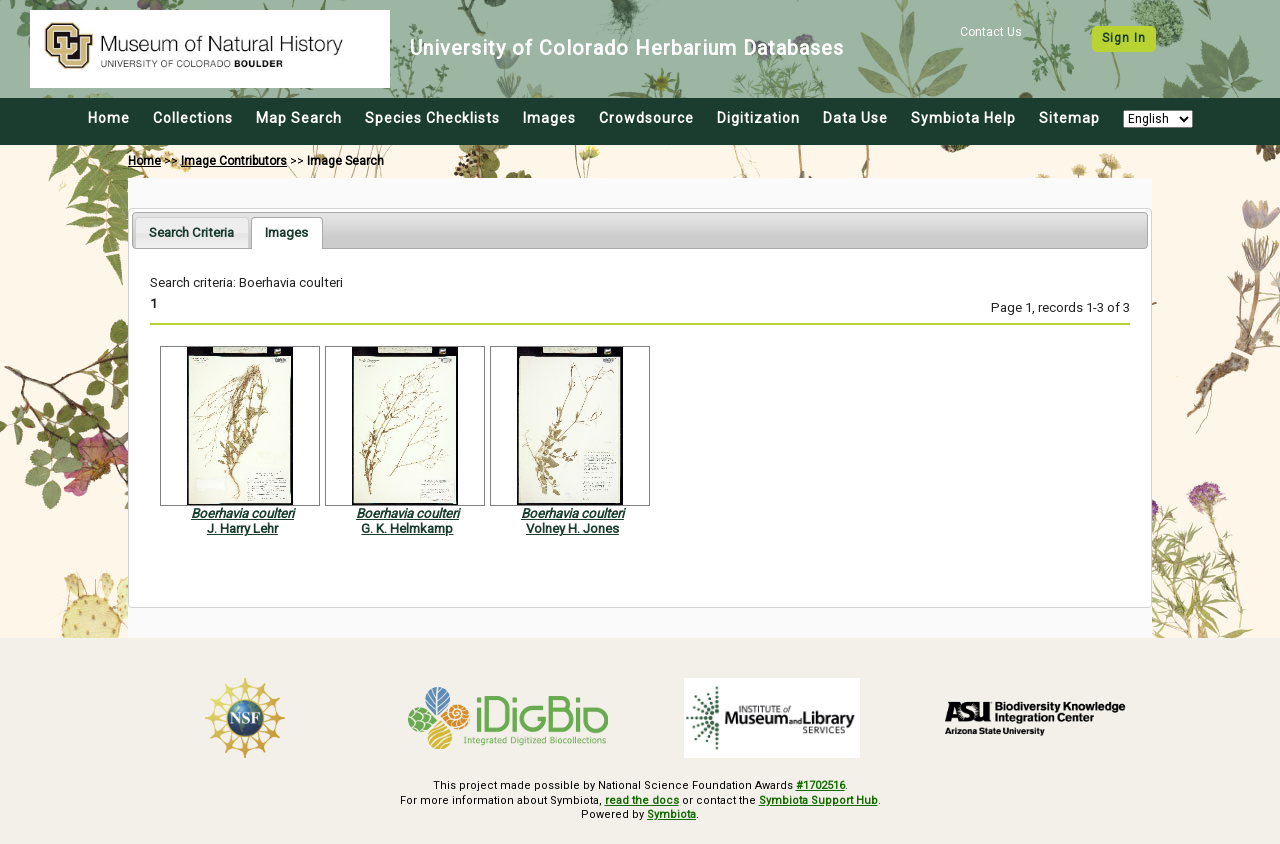  What do you see at coordinates (1124, 38) in the screenshot?
I see `Sign In` at bounding box center [1124, 38].